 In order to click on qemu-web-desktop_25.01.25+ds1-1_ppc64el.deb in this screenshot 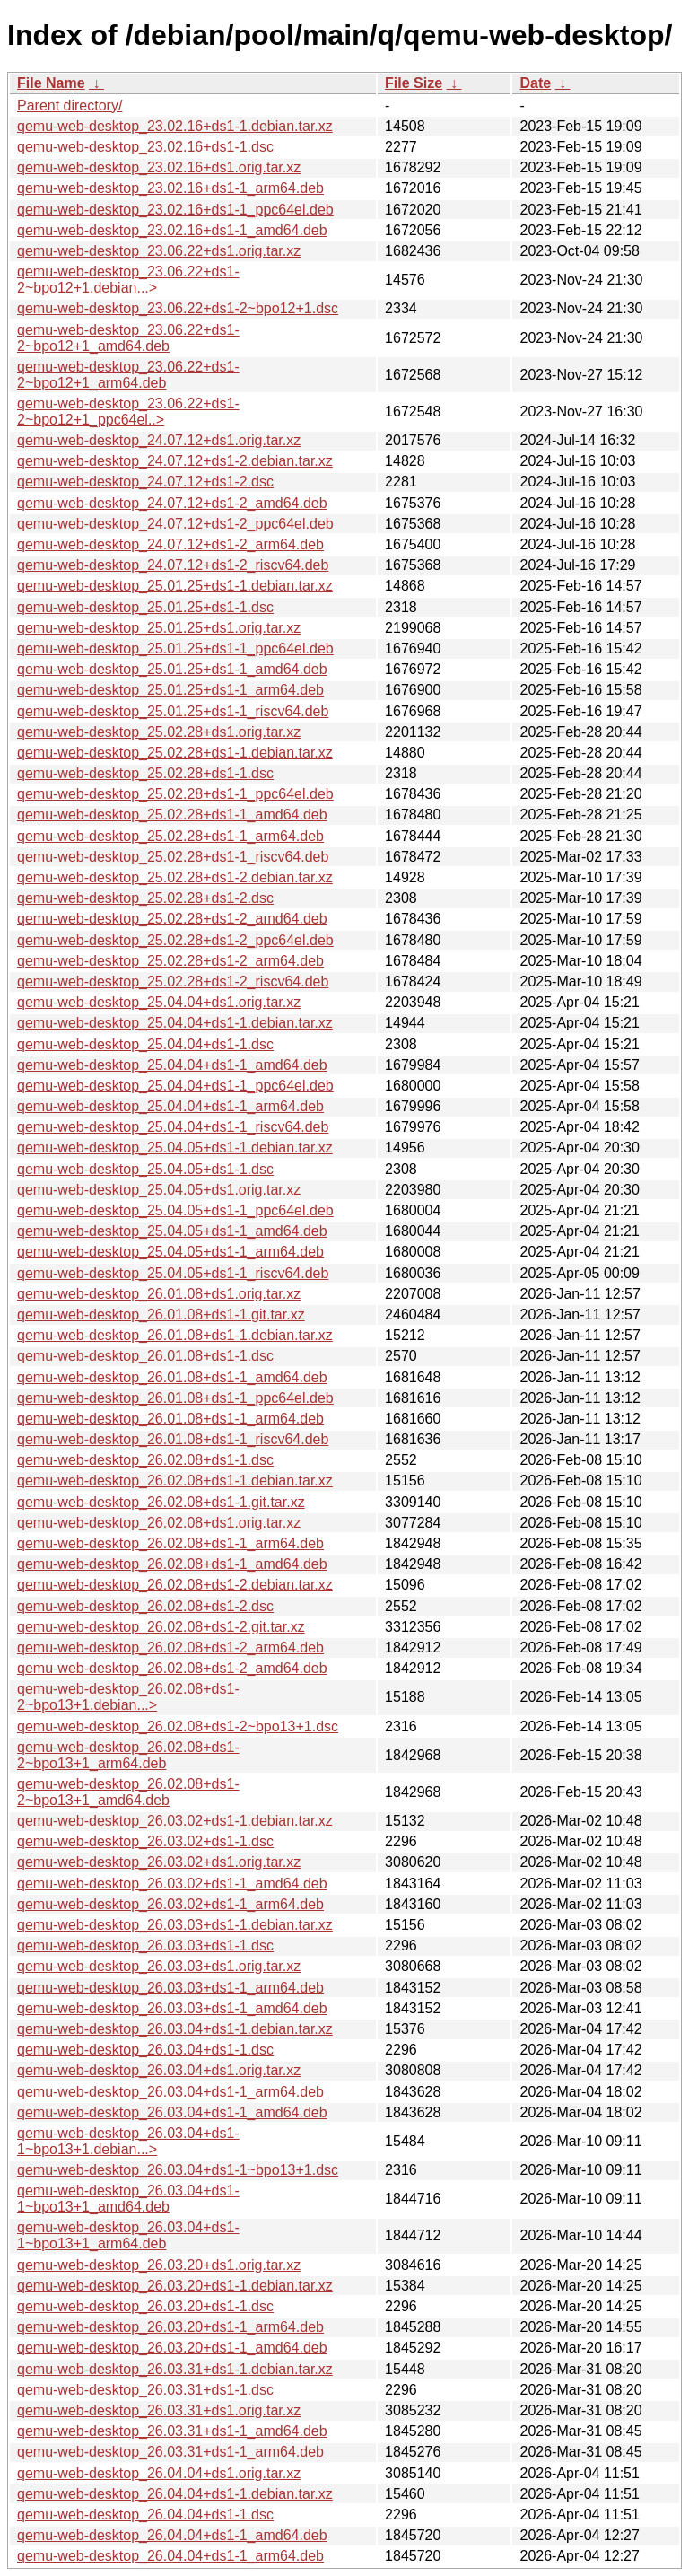, I will do `click(175, 648)`.